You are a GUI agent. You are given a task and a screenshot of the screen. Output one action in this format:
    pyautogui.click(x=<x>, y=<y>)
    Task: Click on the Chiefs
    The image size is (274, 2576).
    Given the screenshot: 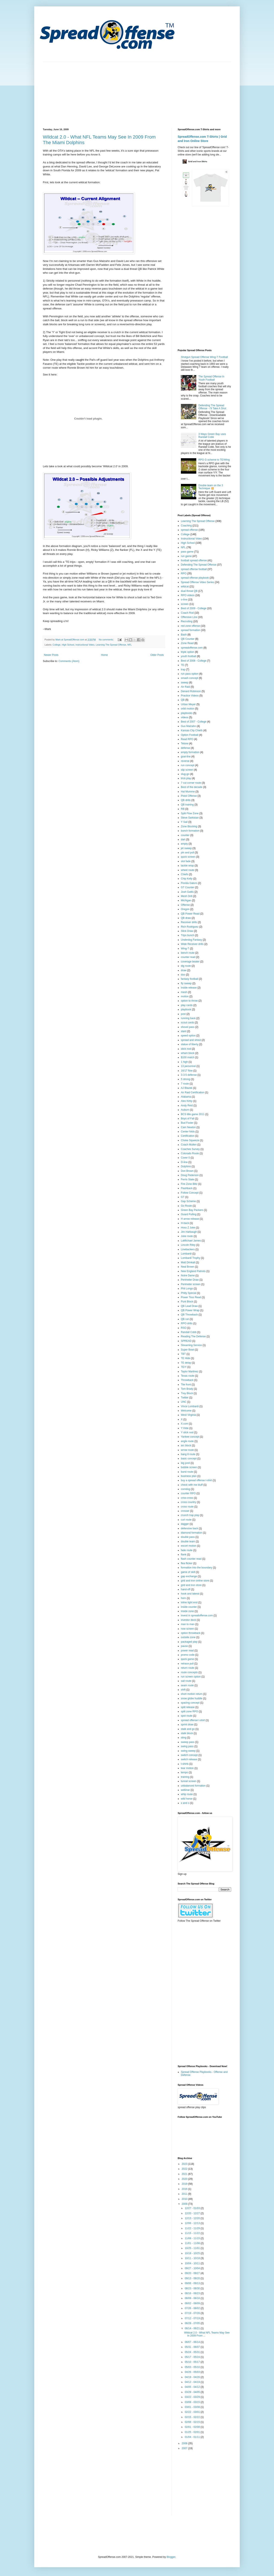 What is the action you would take?
    pyautogui.click(x=184, y=874)
    